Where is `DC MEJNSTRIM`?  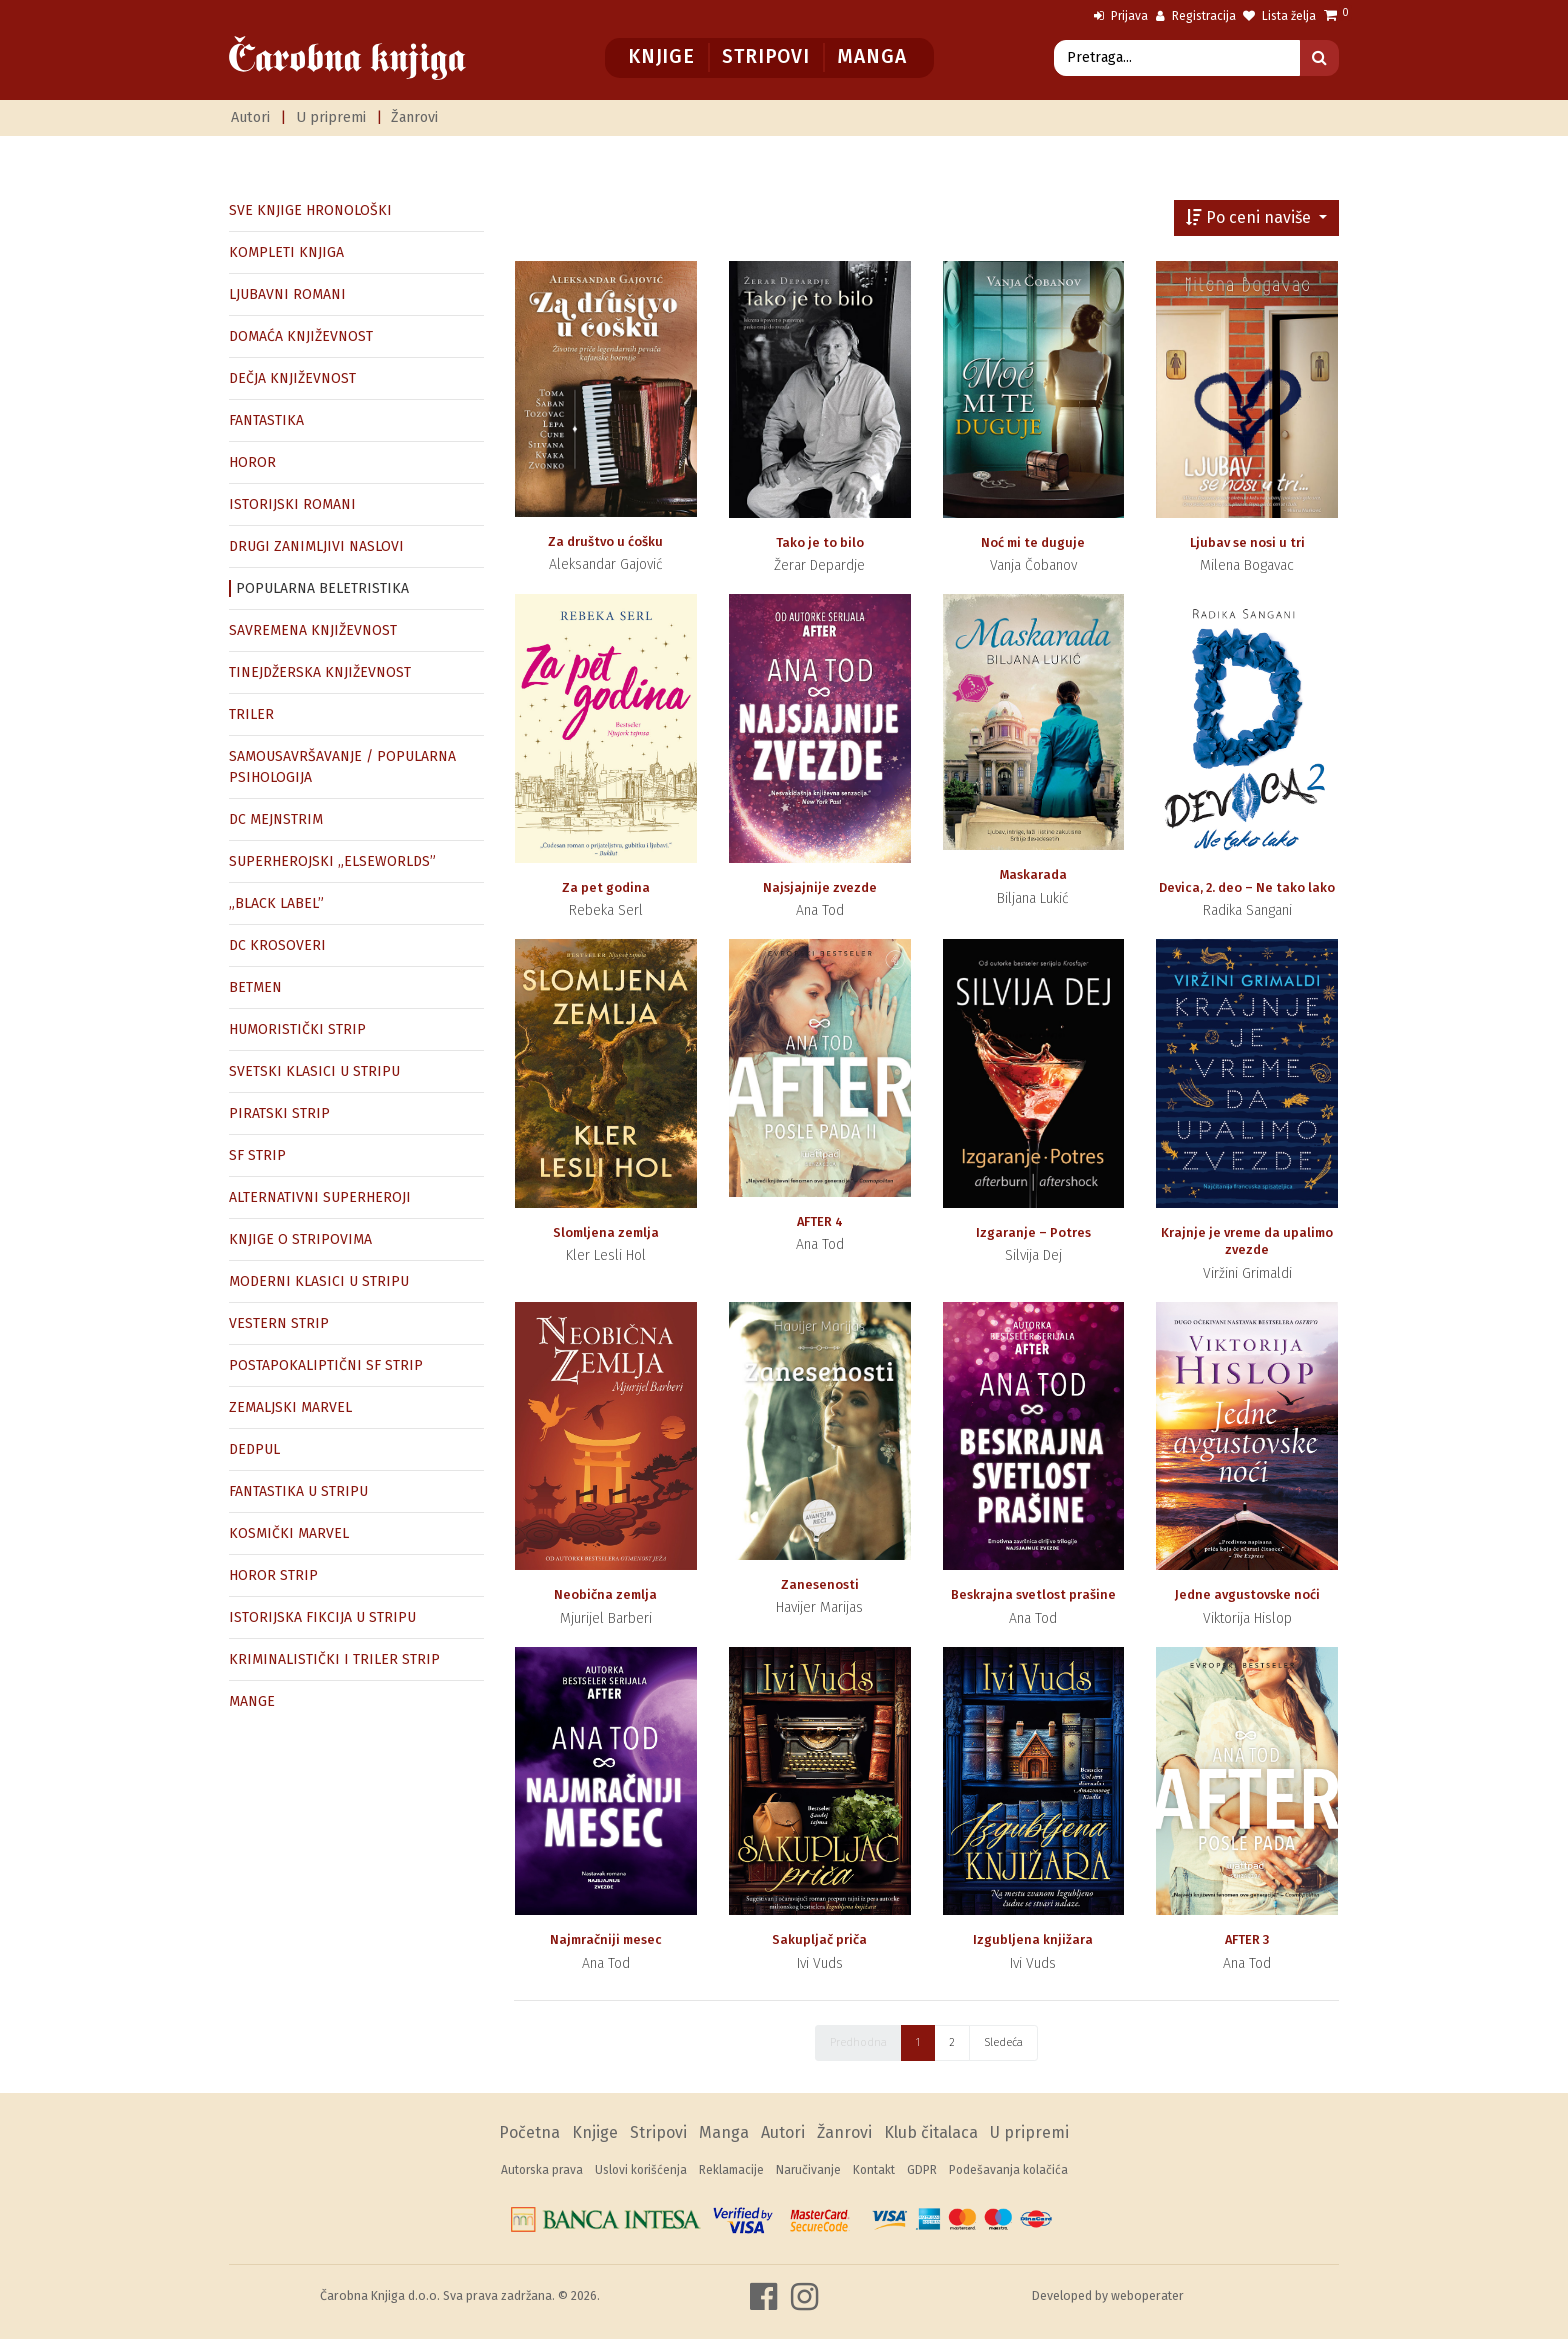
DC MEJNSTRIM is located at coordinates (276, 819).